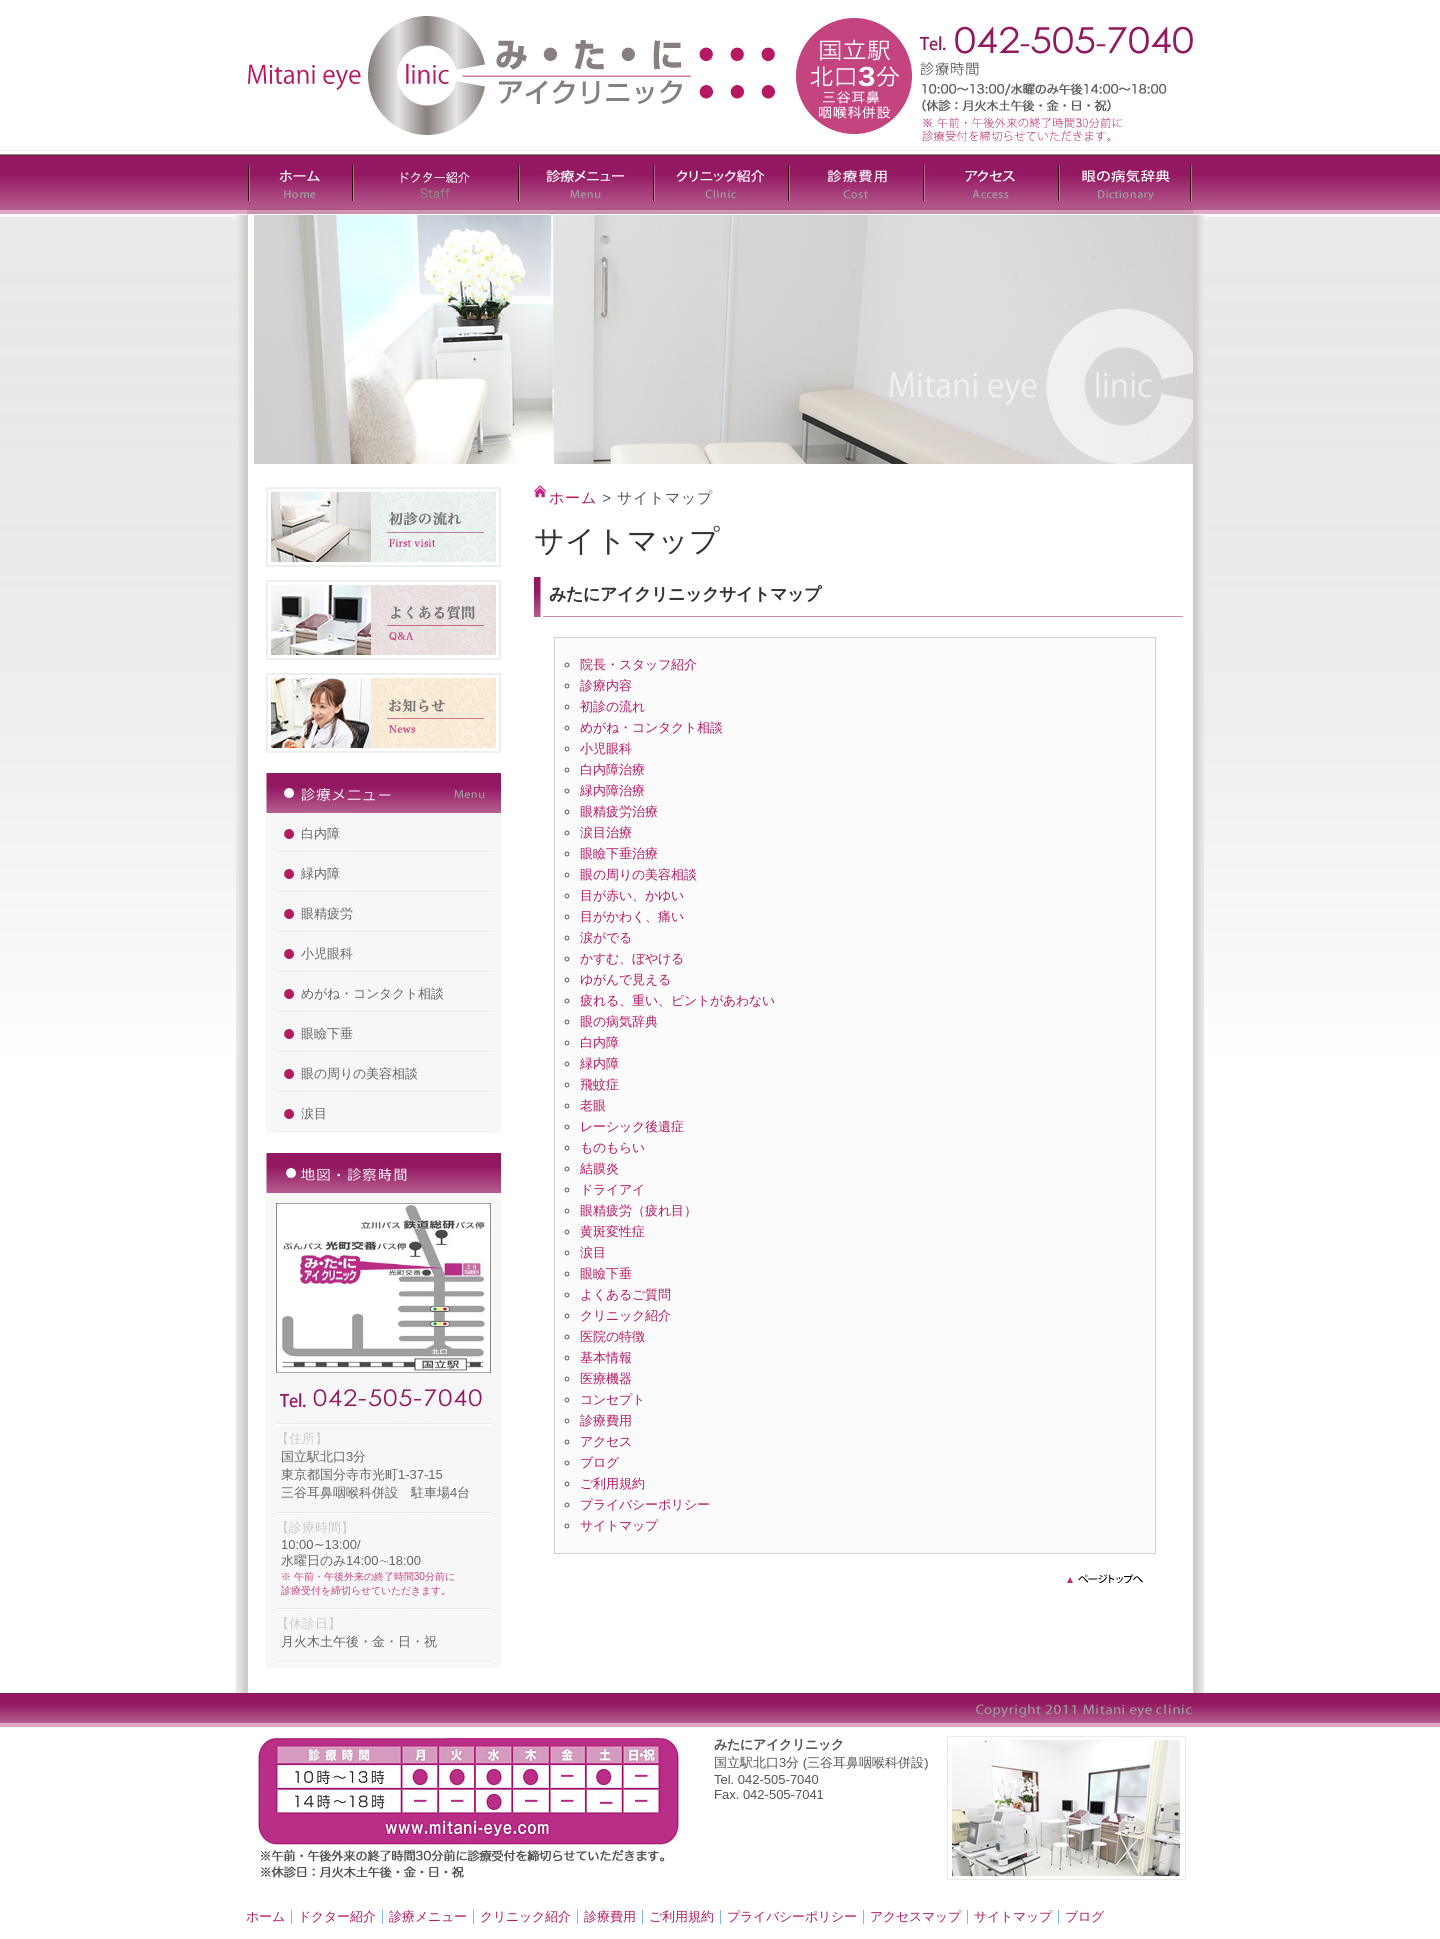  I want to click on 緑内障, so click(320, 873).